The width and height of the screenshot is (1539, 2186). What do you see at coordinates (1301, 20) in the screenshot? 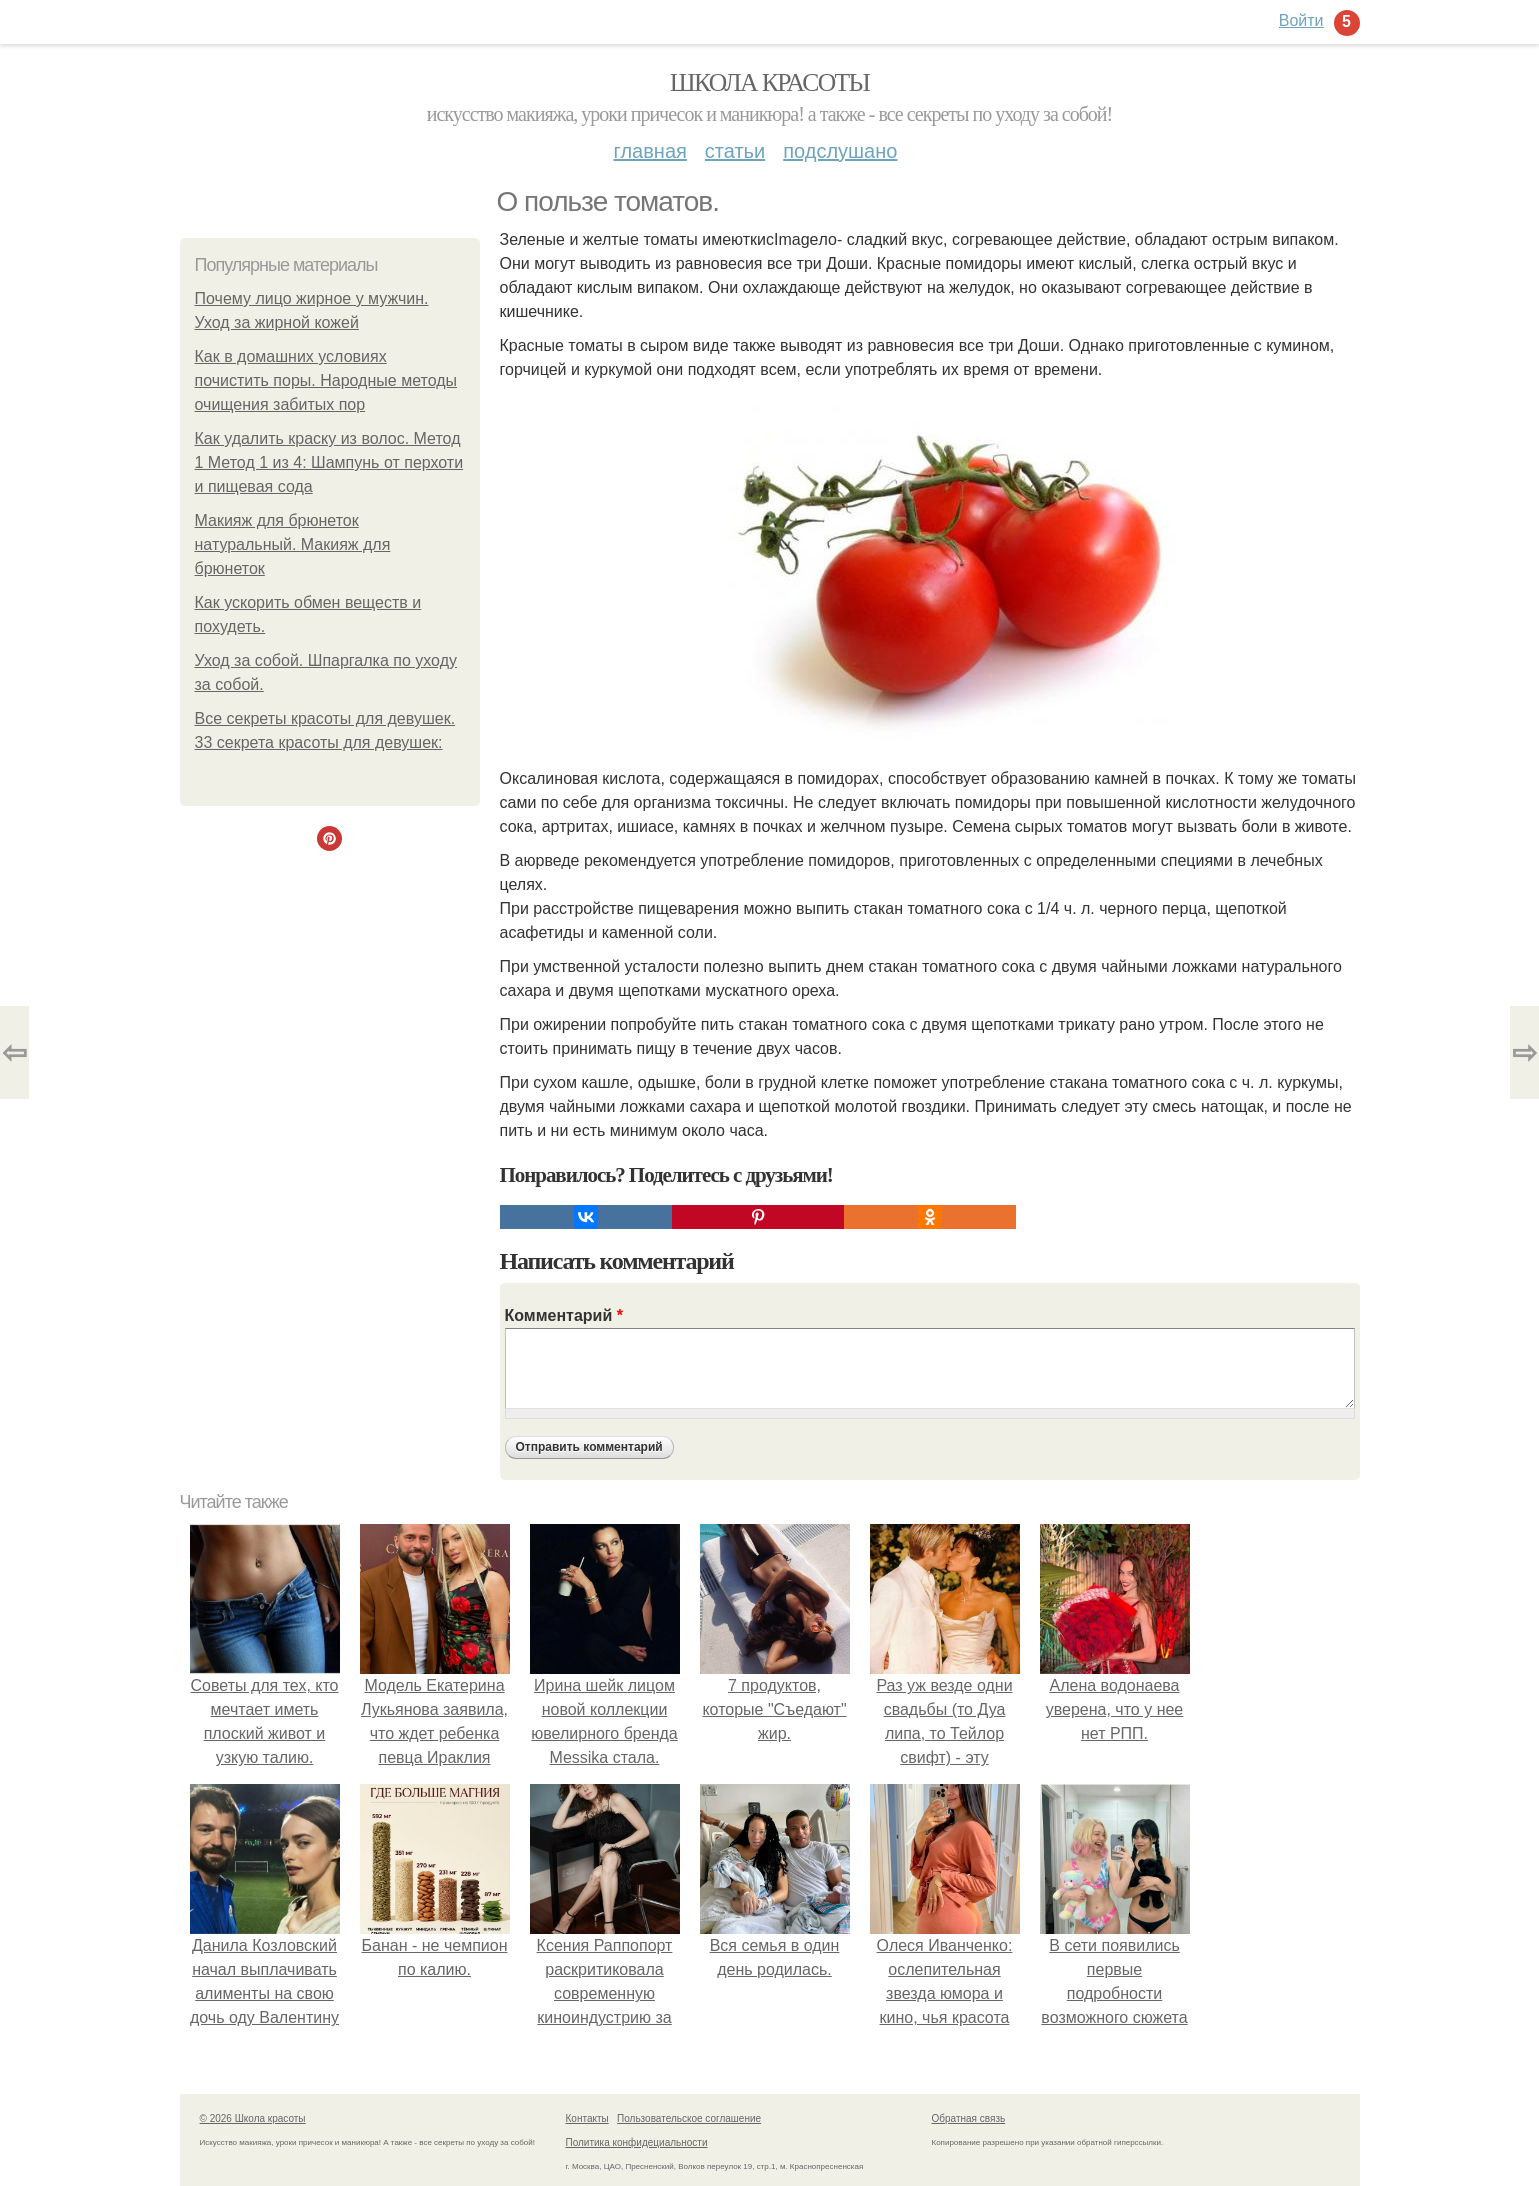
I see `Войти` at bounding box center [1301, 20].